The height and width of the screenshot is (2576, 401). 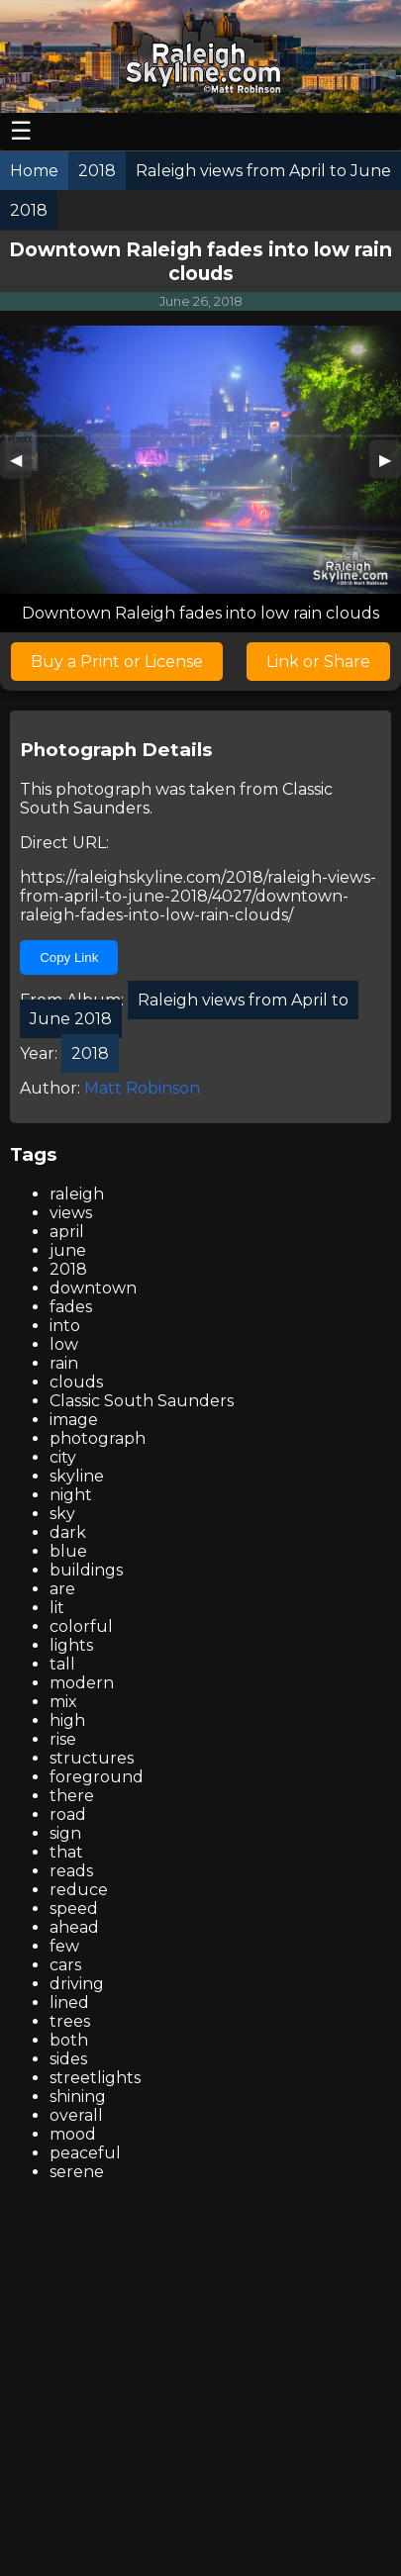 What do you see at coordinates (86, 1570) in the screenshot?
I see `buildings` at bounding box center [86, 1570].